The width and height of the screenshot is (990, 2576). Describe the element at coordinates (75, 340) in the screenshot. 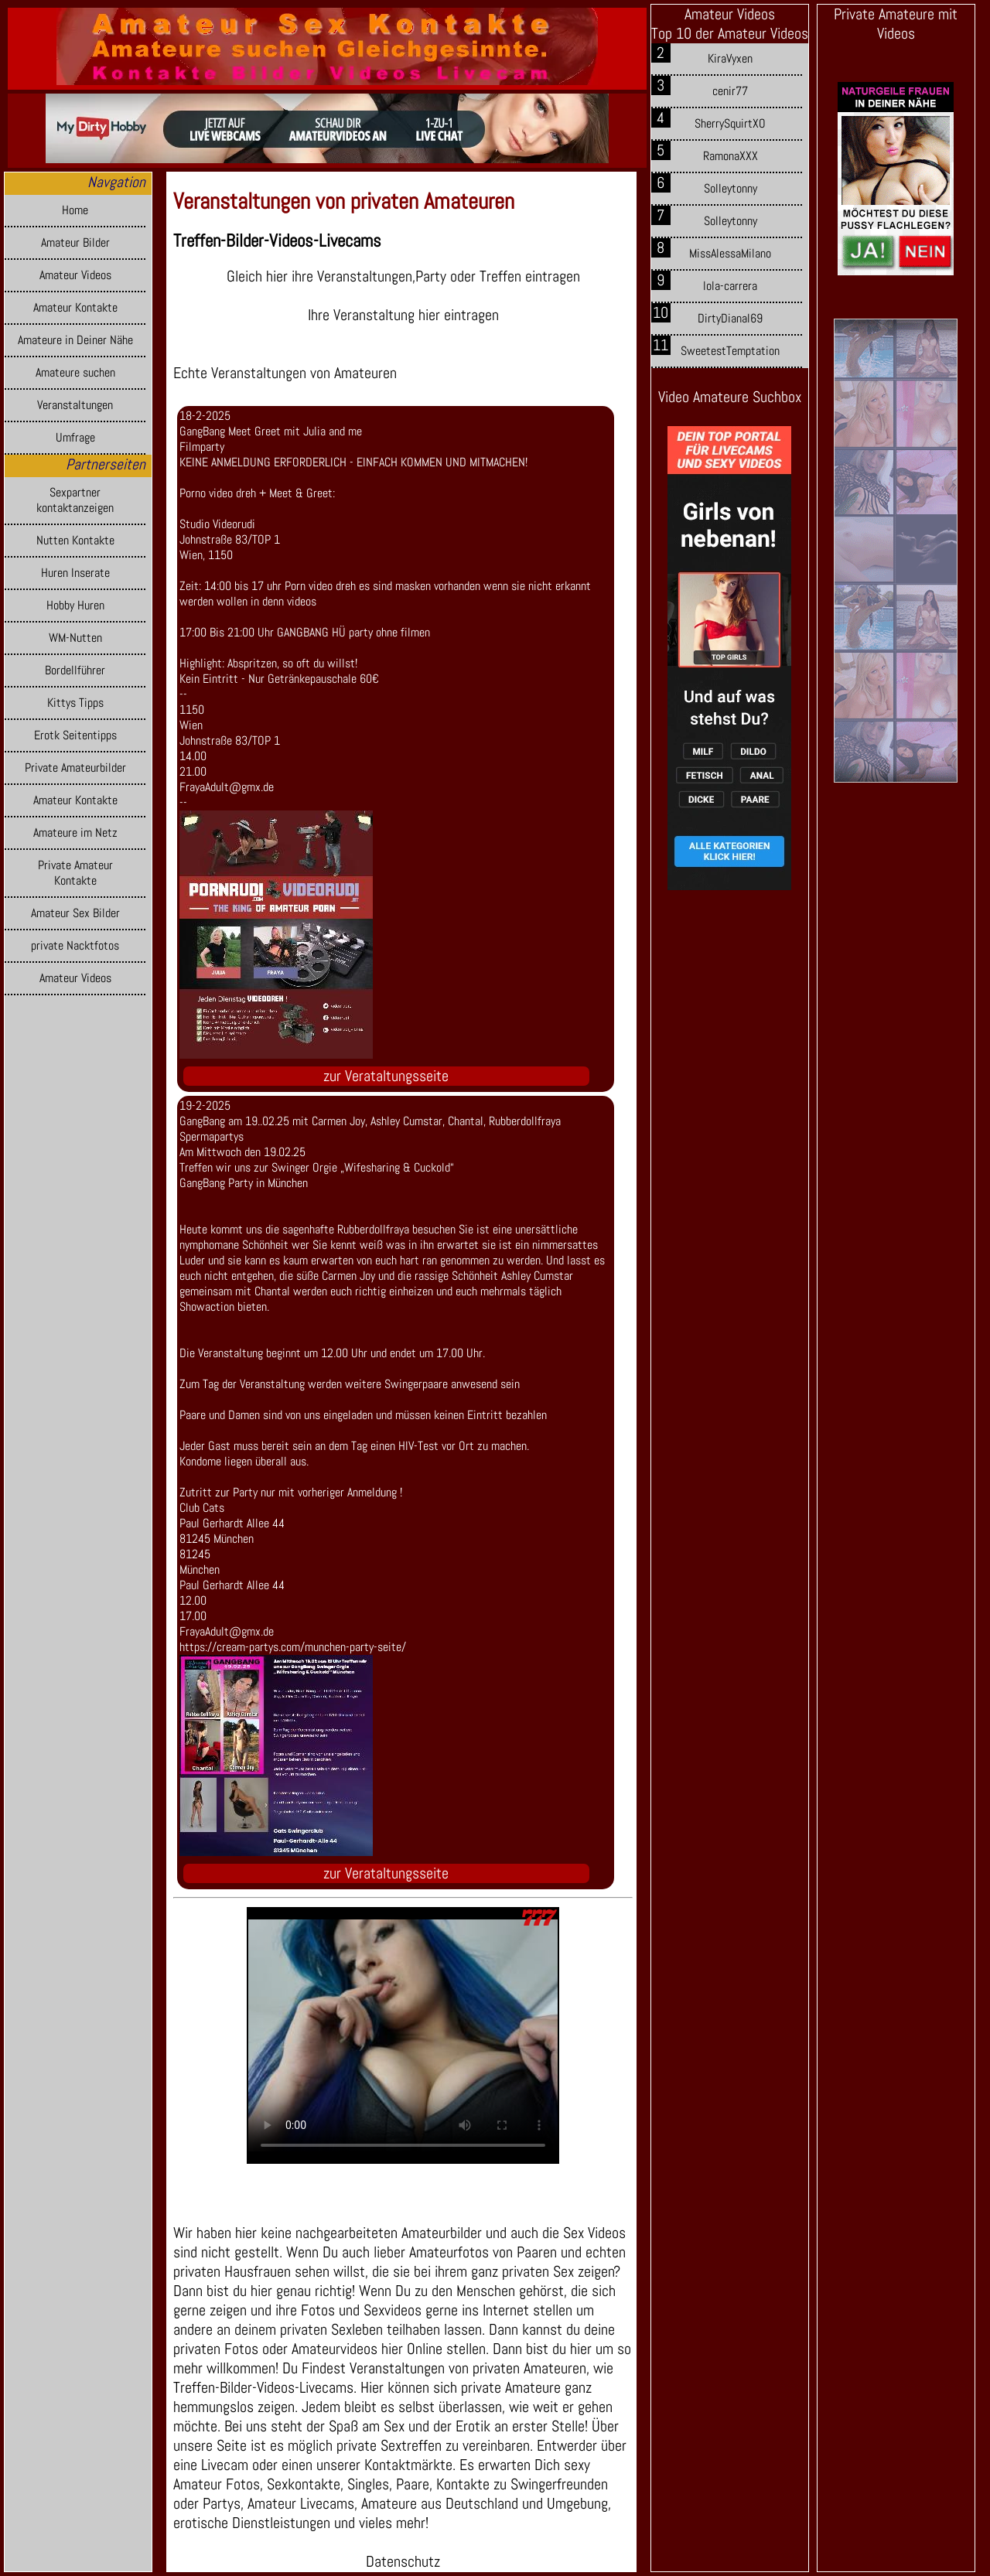

I see `Amateure in Deiner Nähe` at that location.